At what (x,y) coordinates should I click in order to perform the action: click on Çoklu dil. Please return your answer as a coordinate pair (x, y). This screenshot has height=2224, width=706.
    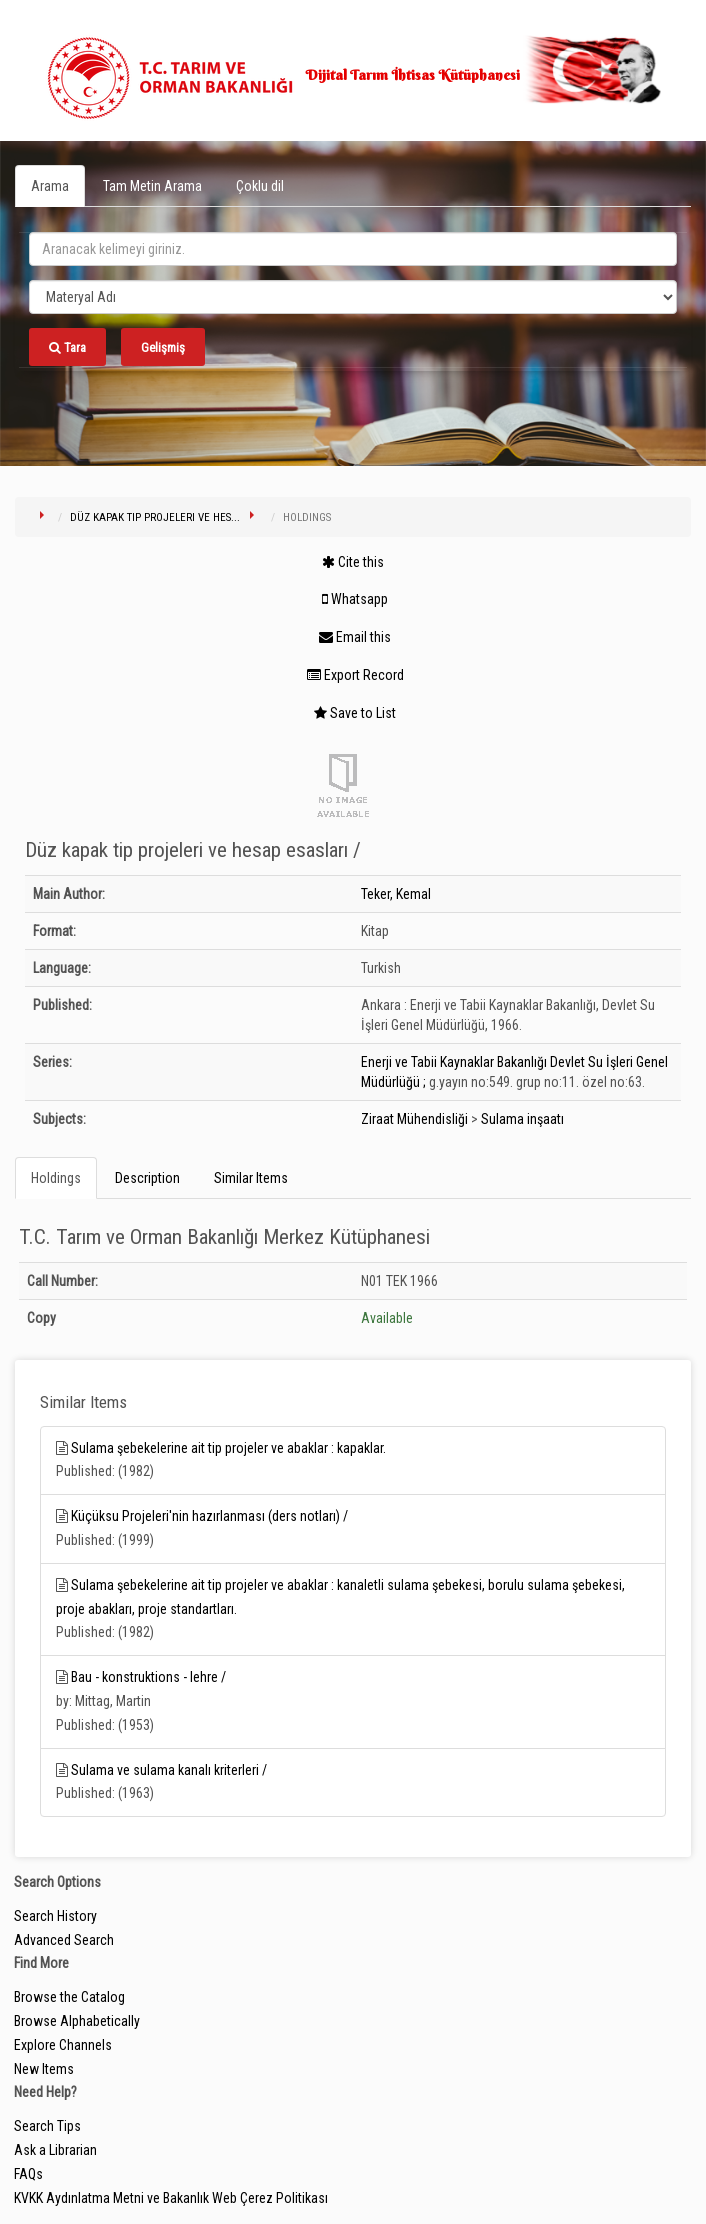
    Looking at the image, I should click on (260, 186).